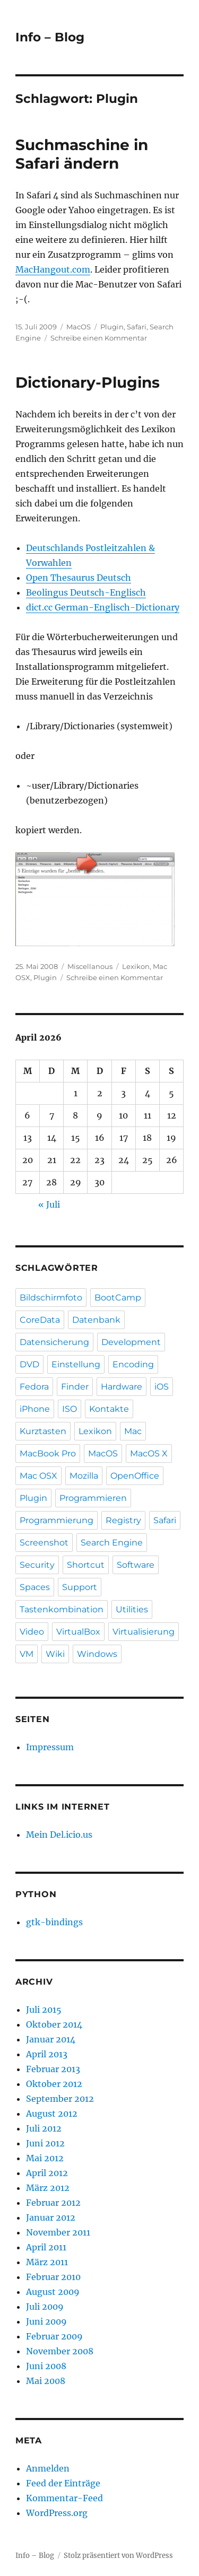  Describe the element at coordinates (46, 2247) in the screenshot. I see `April 2011` at that location.